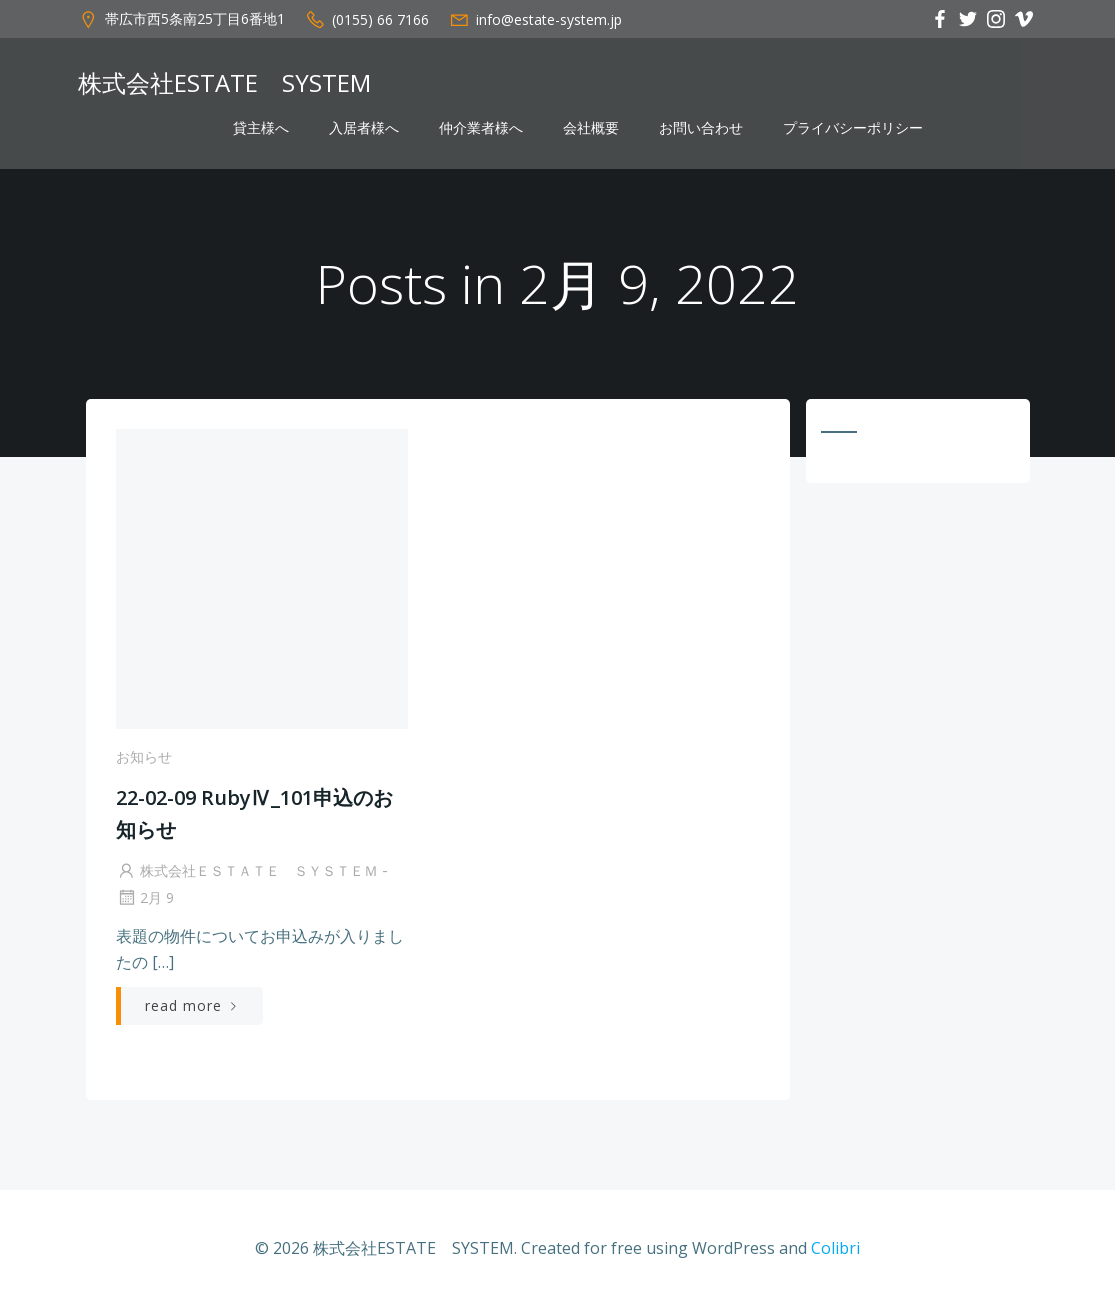 The height and width of the screenshot is (1308, 1115). Describe the element at coordinates (701, 128) in the screenshot. I see `お問い合わせ` at that location.